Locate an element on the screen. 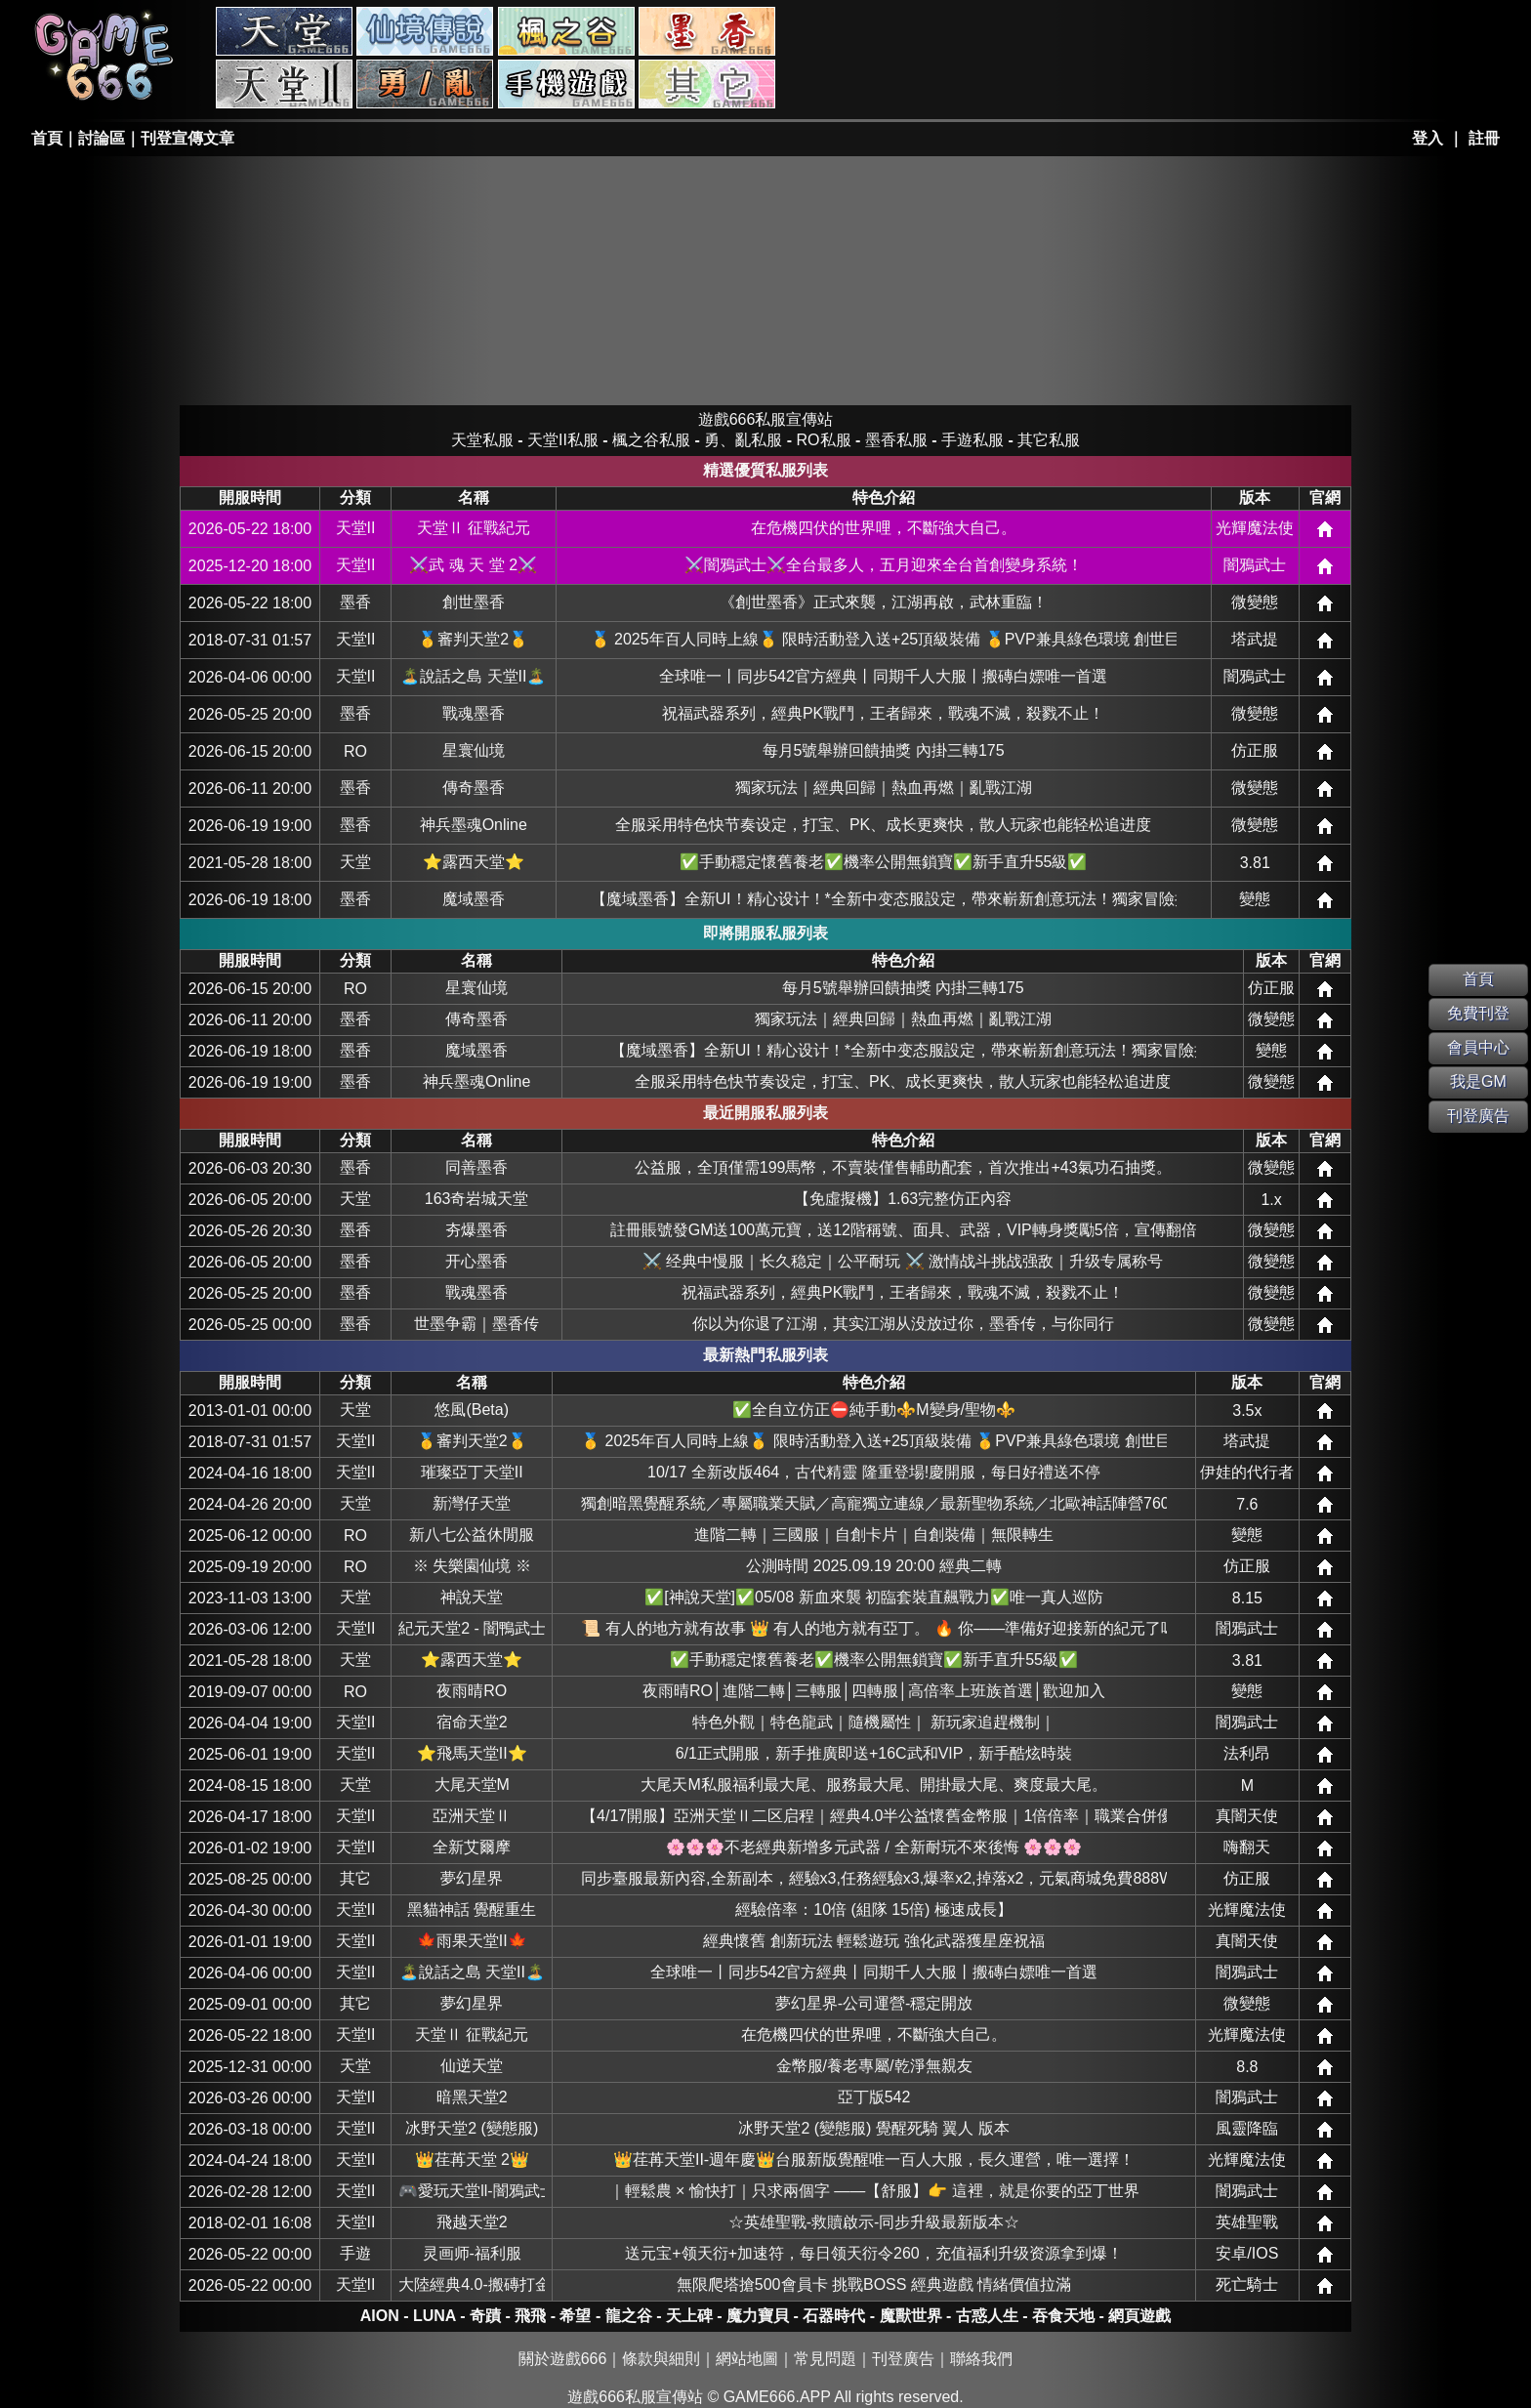 This screenshot has height=2408, width=1531. 夯爆墨香 is located at coordinates (476, 1230).